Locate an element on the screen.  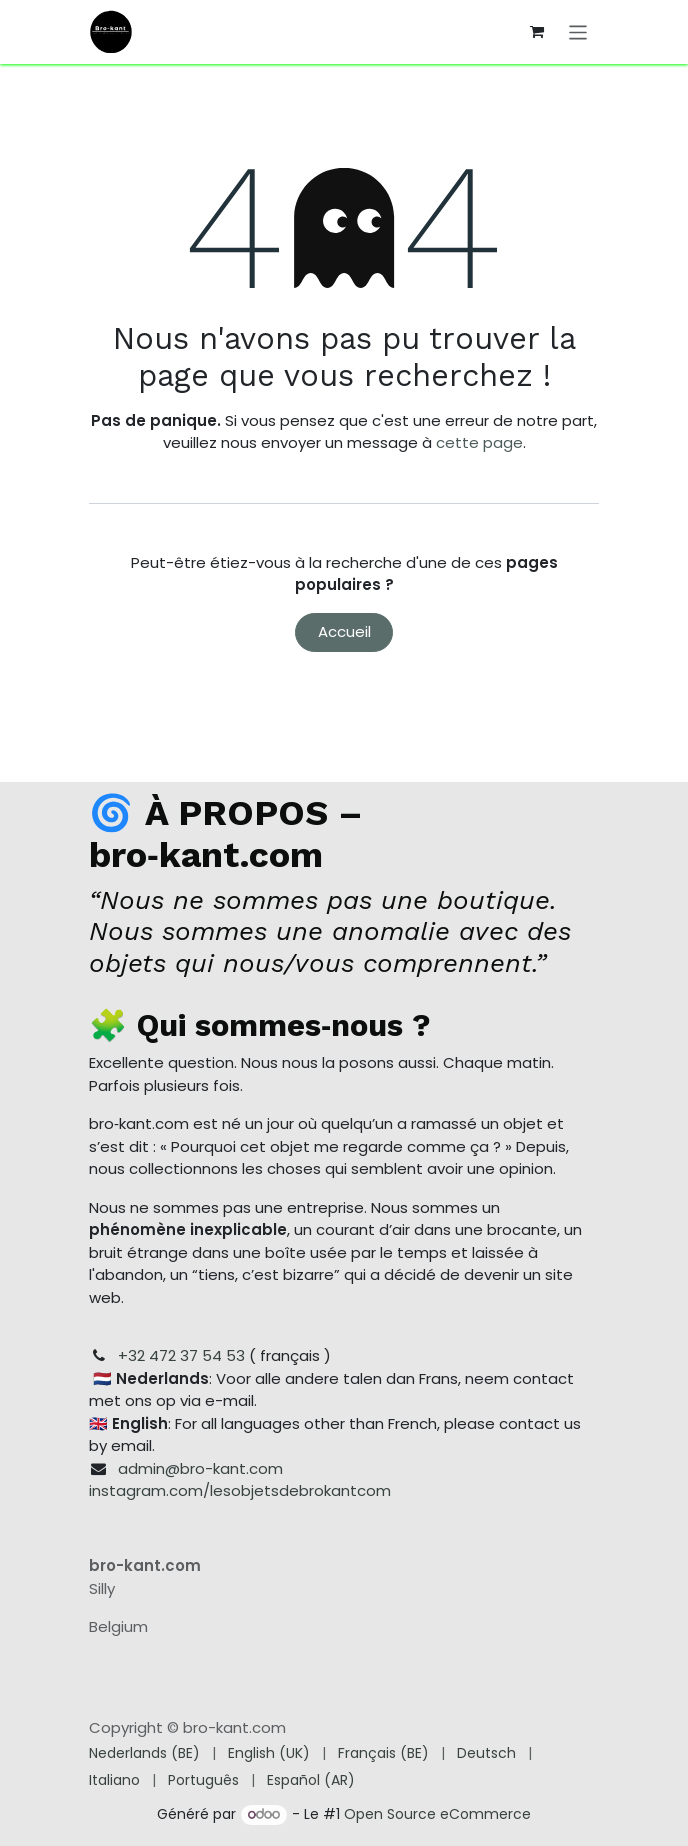
Accueil is located at coordinates (344, 631).